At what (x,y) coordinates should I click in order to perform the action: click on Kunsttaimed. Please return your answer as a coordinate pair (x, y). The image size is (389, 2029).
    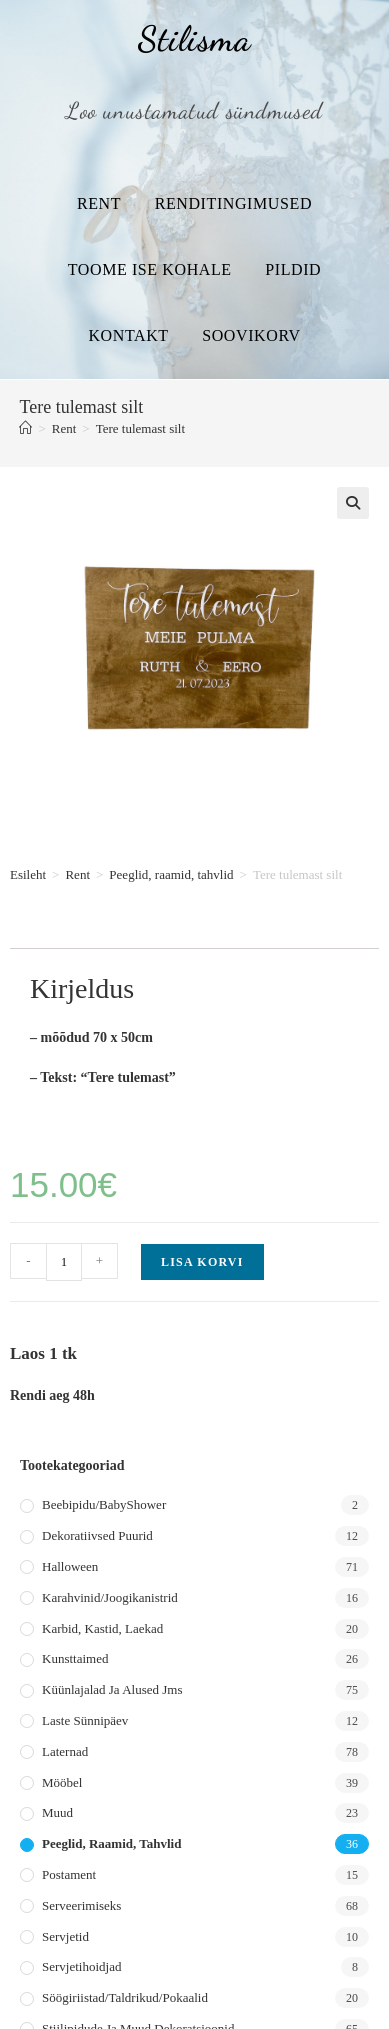
    Looking at the image, I should click on (75, 1658).